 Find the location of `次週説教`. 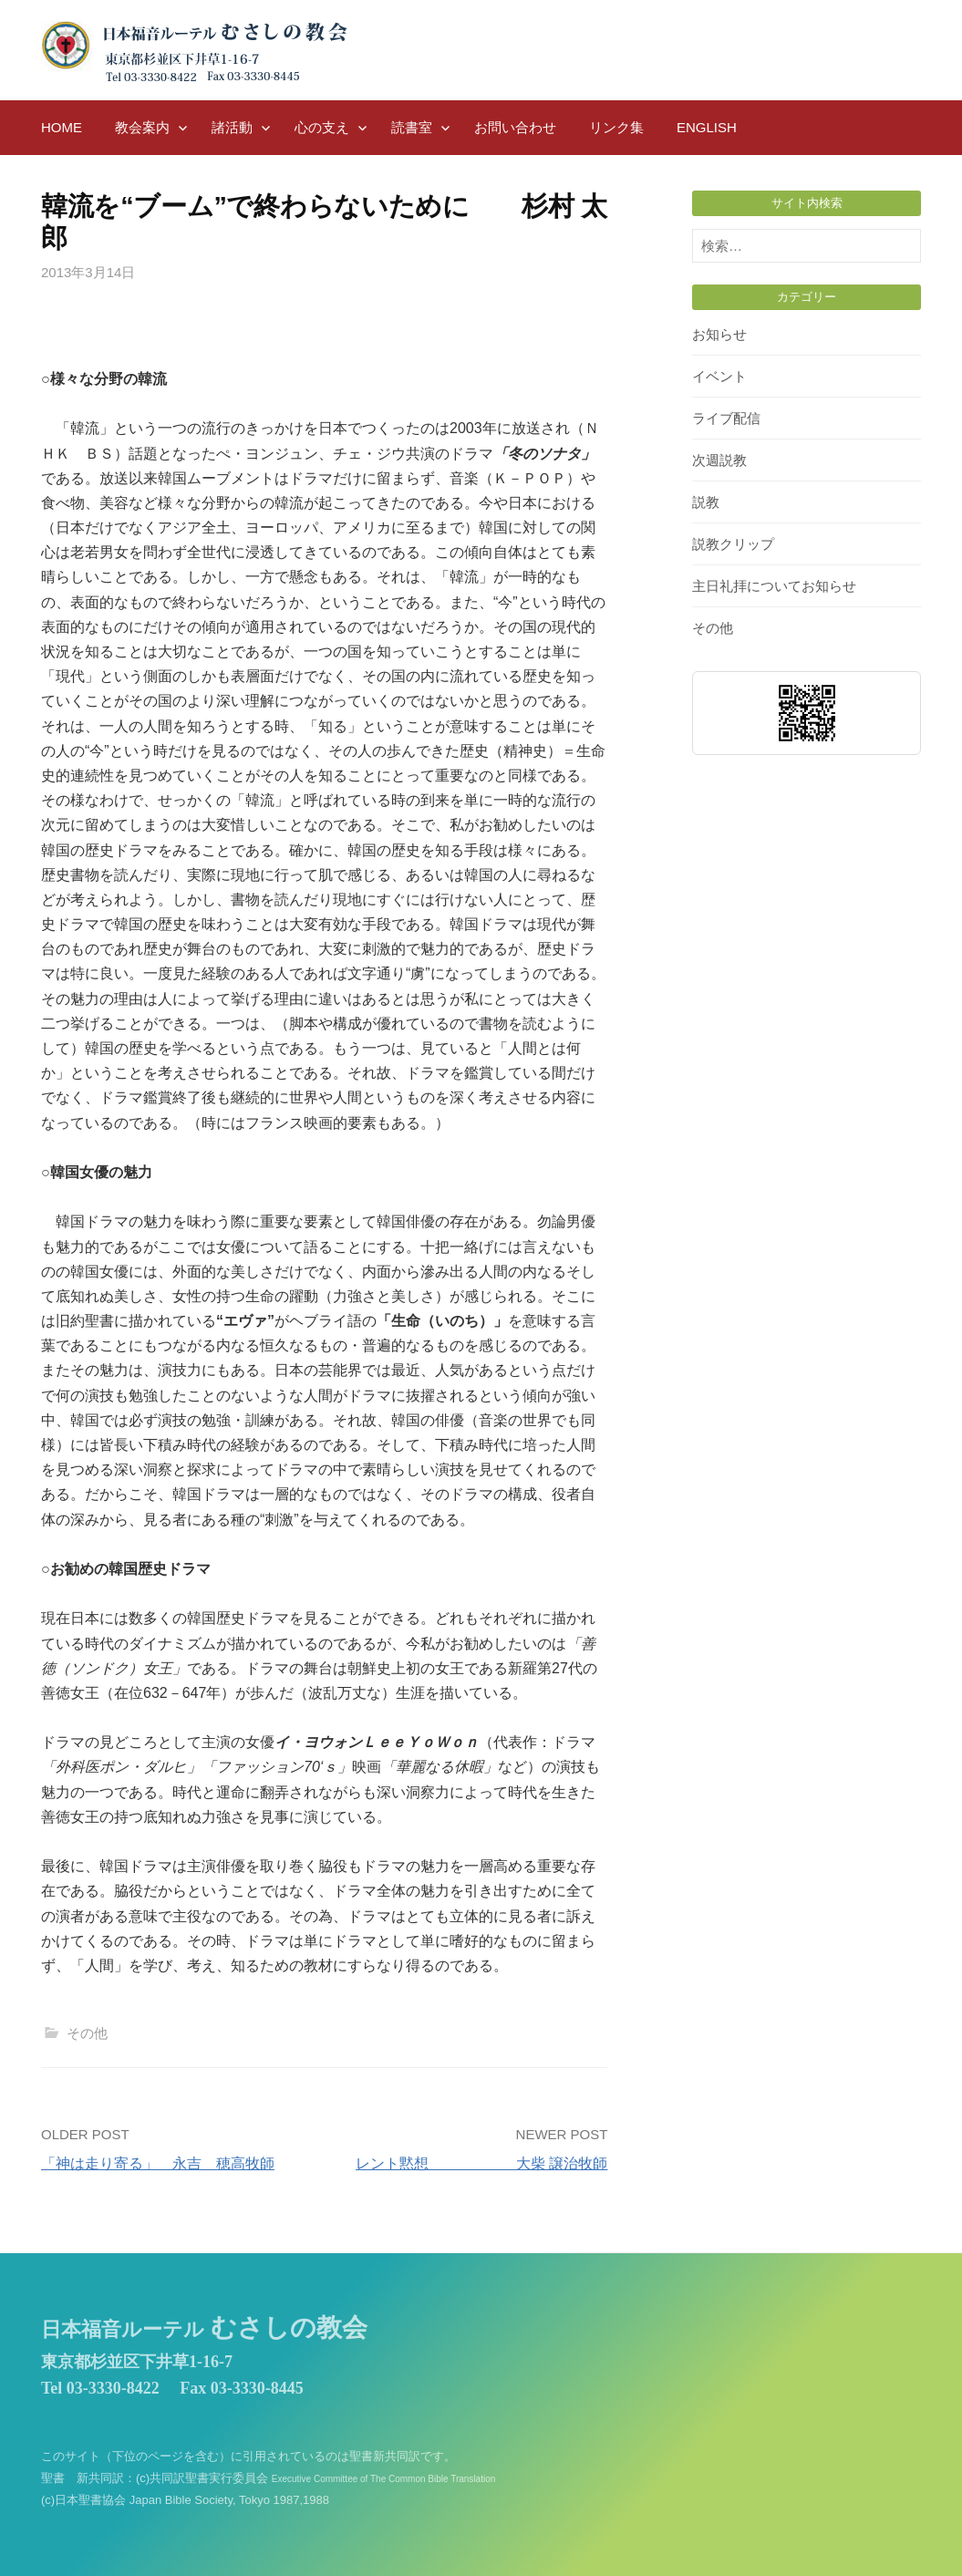

次週説教 is located at coordinates (719, 460).